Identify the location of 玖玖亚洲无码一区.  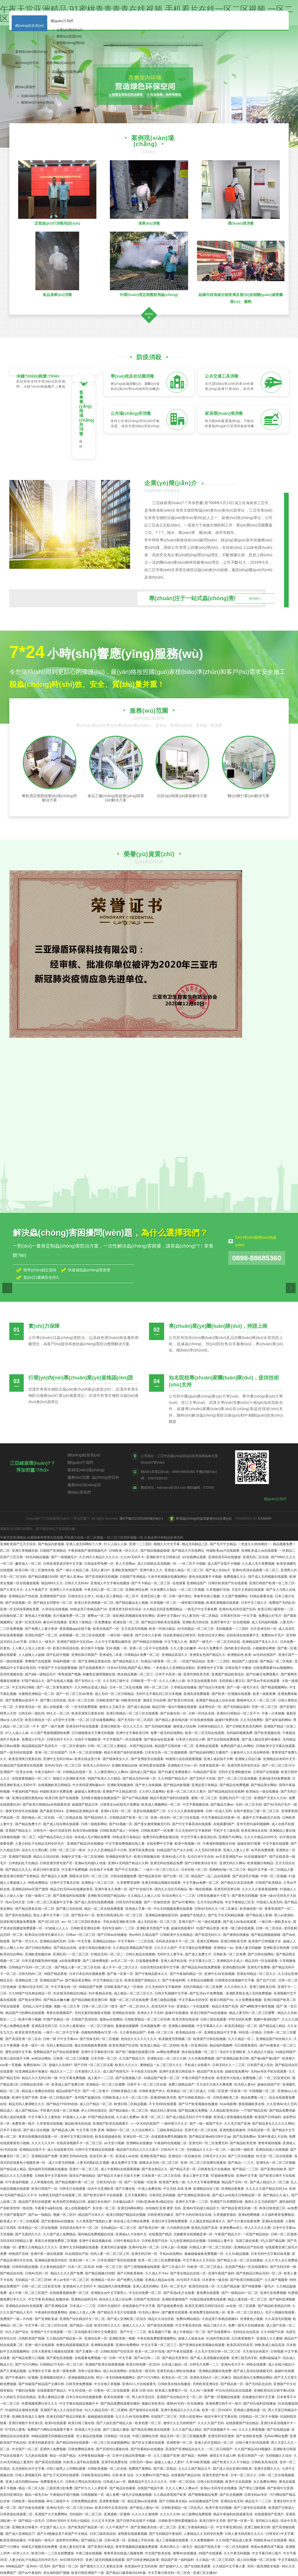
(264, 1629).